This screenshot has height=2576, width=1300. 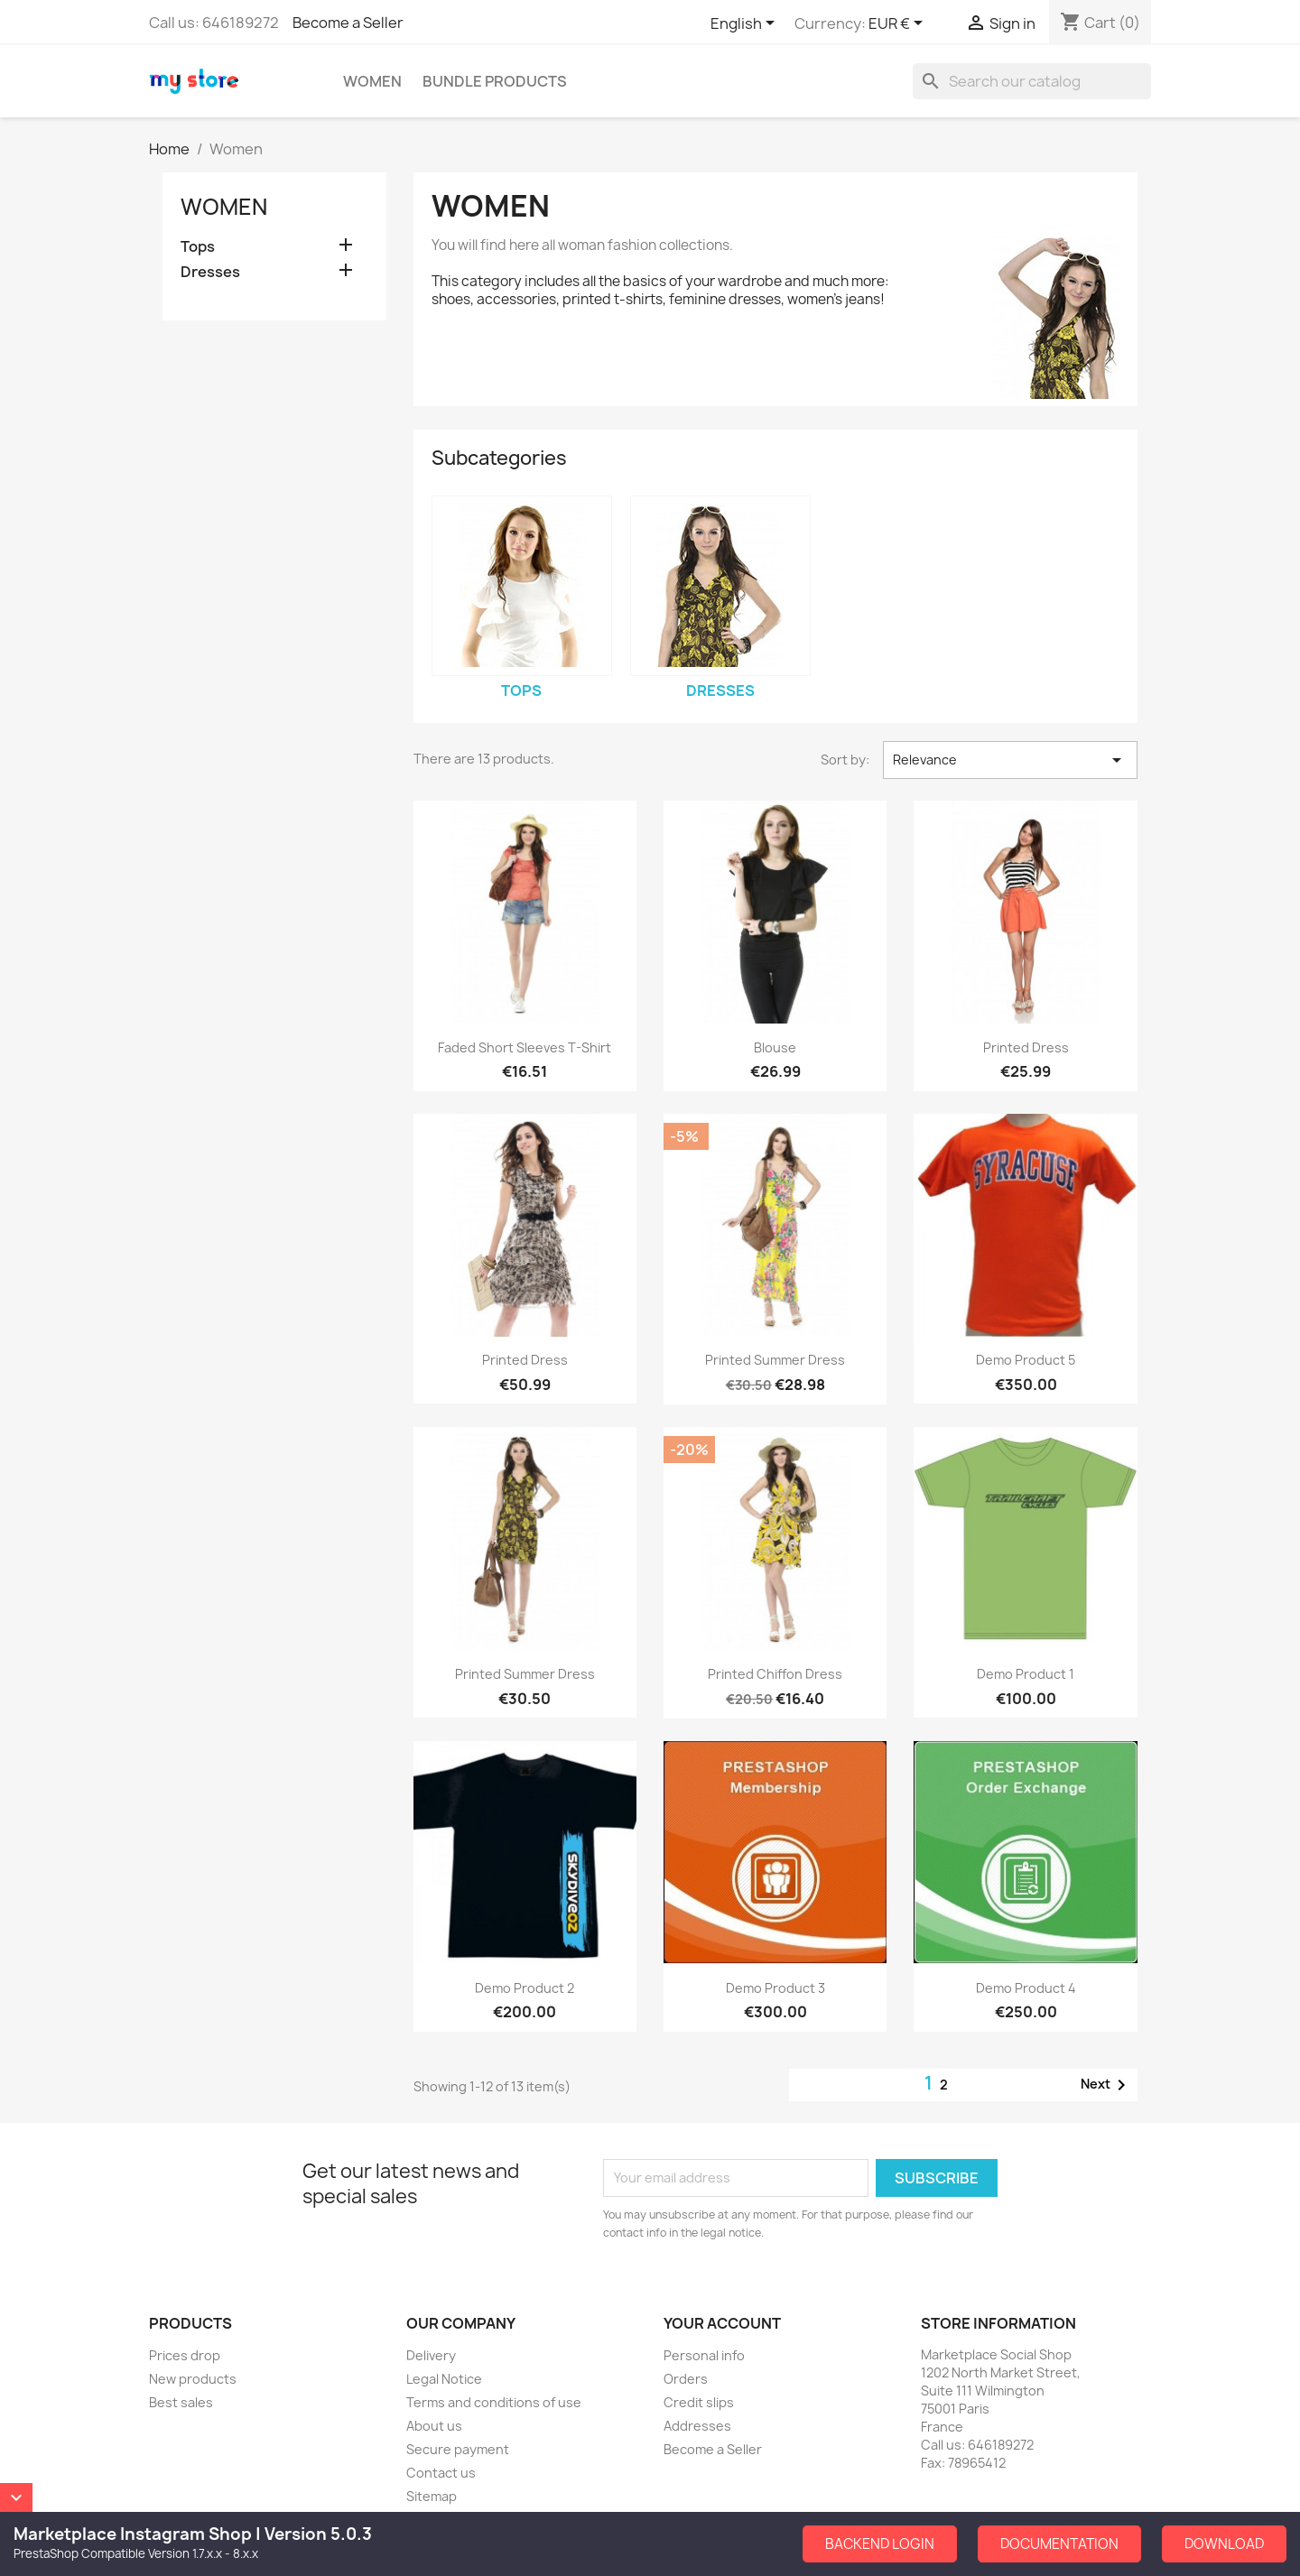 I want to click on Demo Product 3, so click(x=775, y=1988).